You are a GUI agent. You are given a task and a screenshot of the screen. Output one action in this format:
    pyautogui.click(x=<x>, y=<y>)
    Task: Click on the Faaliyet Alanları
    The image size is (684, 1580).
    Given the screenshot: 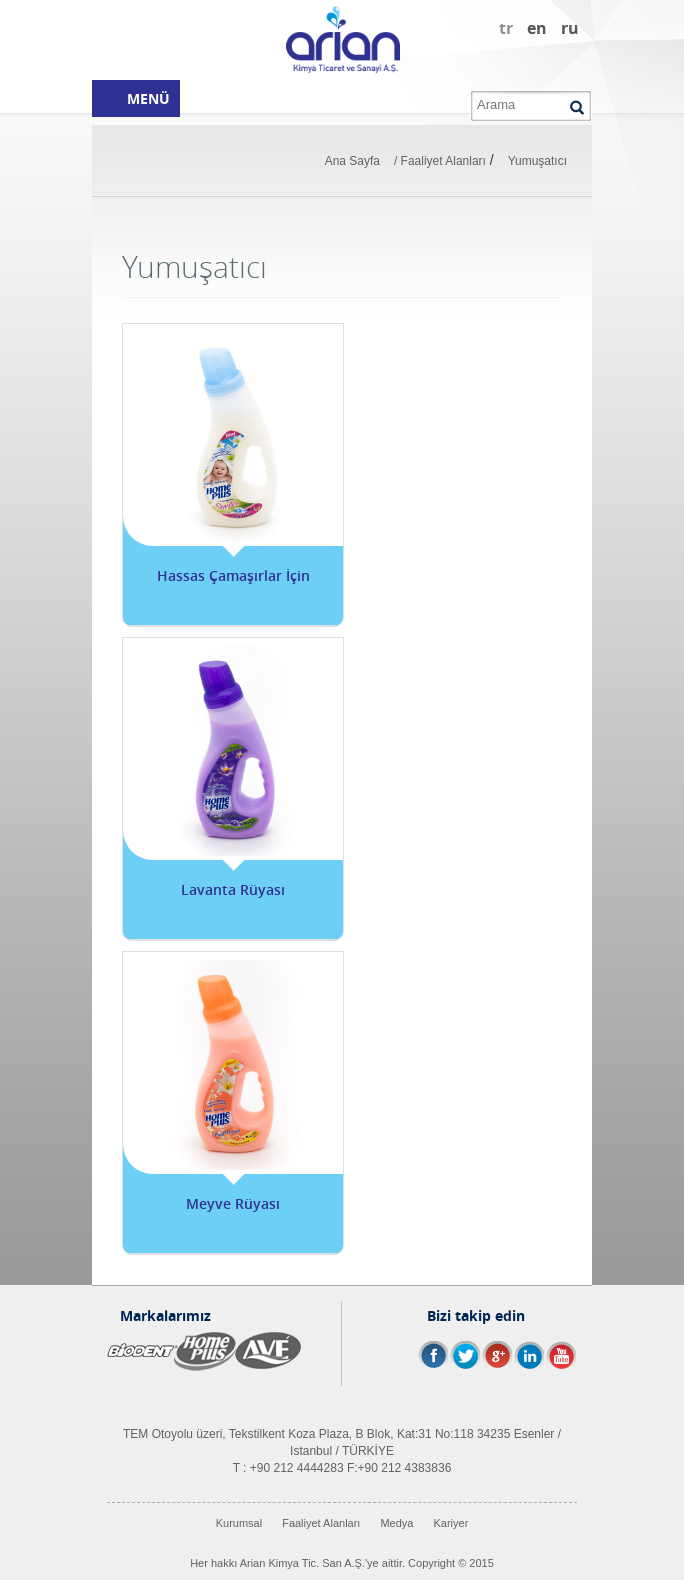 What is the action you would take?
    pyautogui.click(x=321, y=1523)
    